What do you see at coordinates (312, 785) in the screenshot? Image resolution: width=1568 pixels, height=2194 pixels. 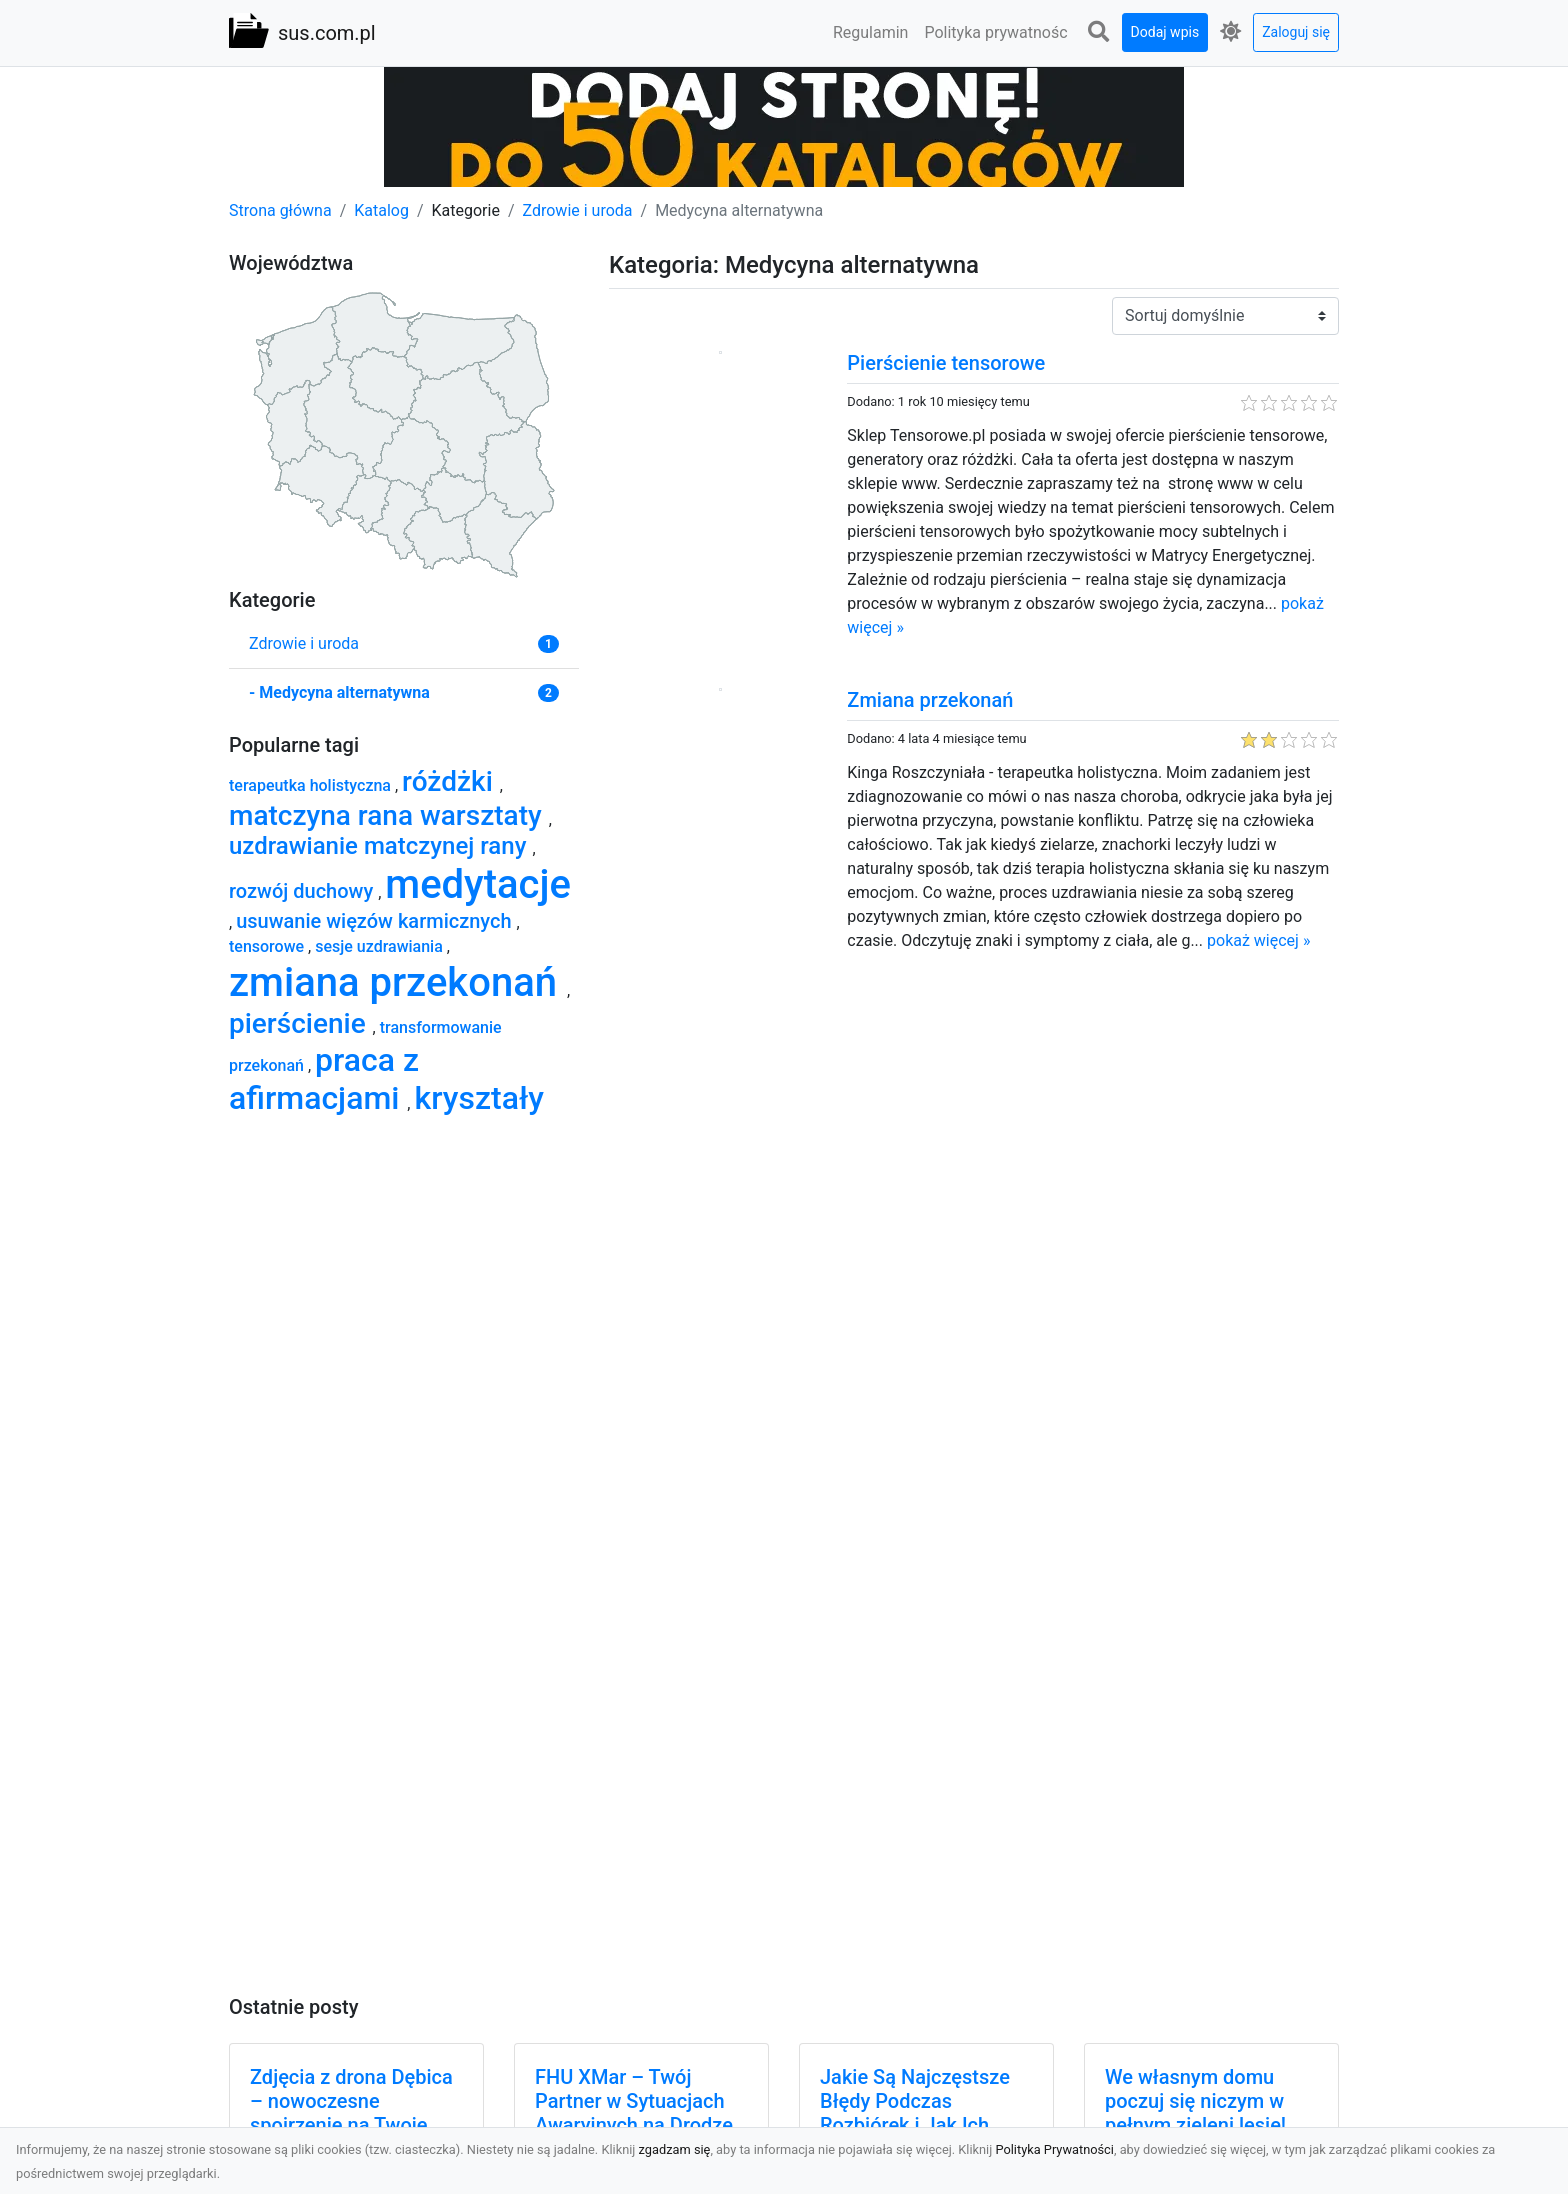 I see `terapeutka holistyczna` at bounding box center [312, 785].